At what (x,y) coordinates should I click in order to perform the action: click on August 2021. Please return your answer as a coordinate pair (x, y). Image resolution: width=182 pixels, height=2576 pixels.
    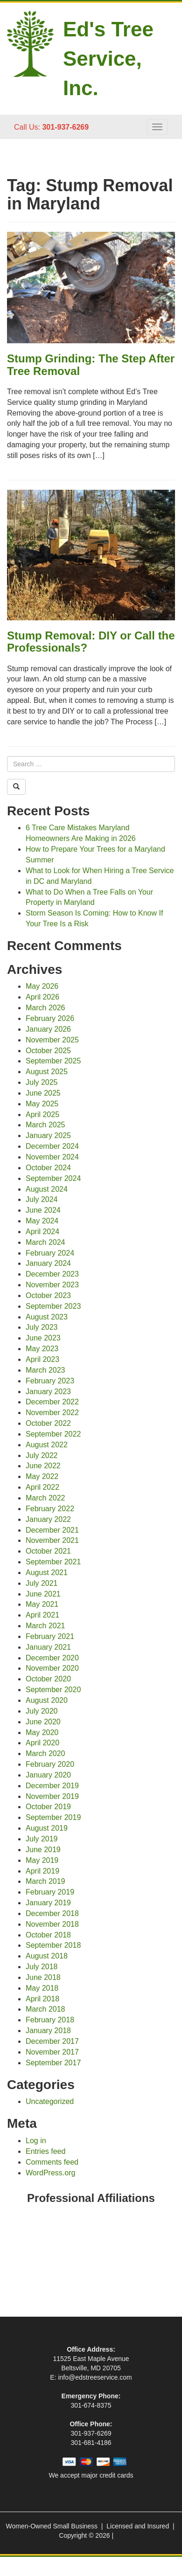
    Looking at the image, I should click on (47, 1572).